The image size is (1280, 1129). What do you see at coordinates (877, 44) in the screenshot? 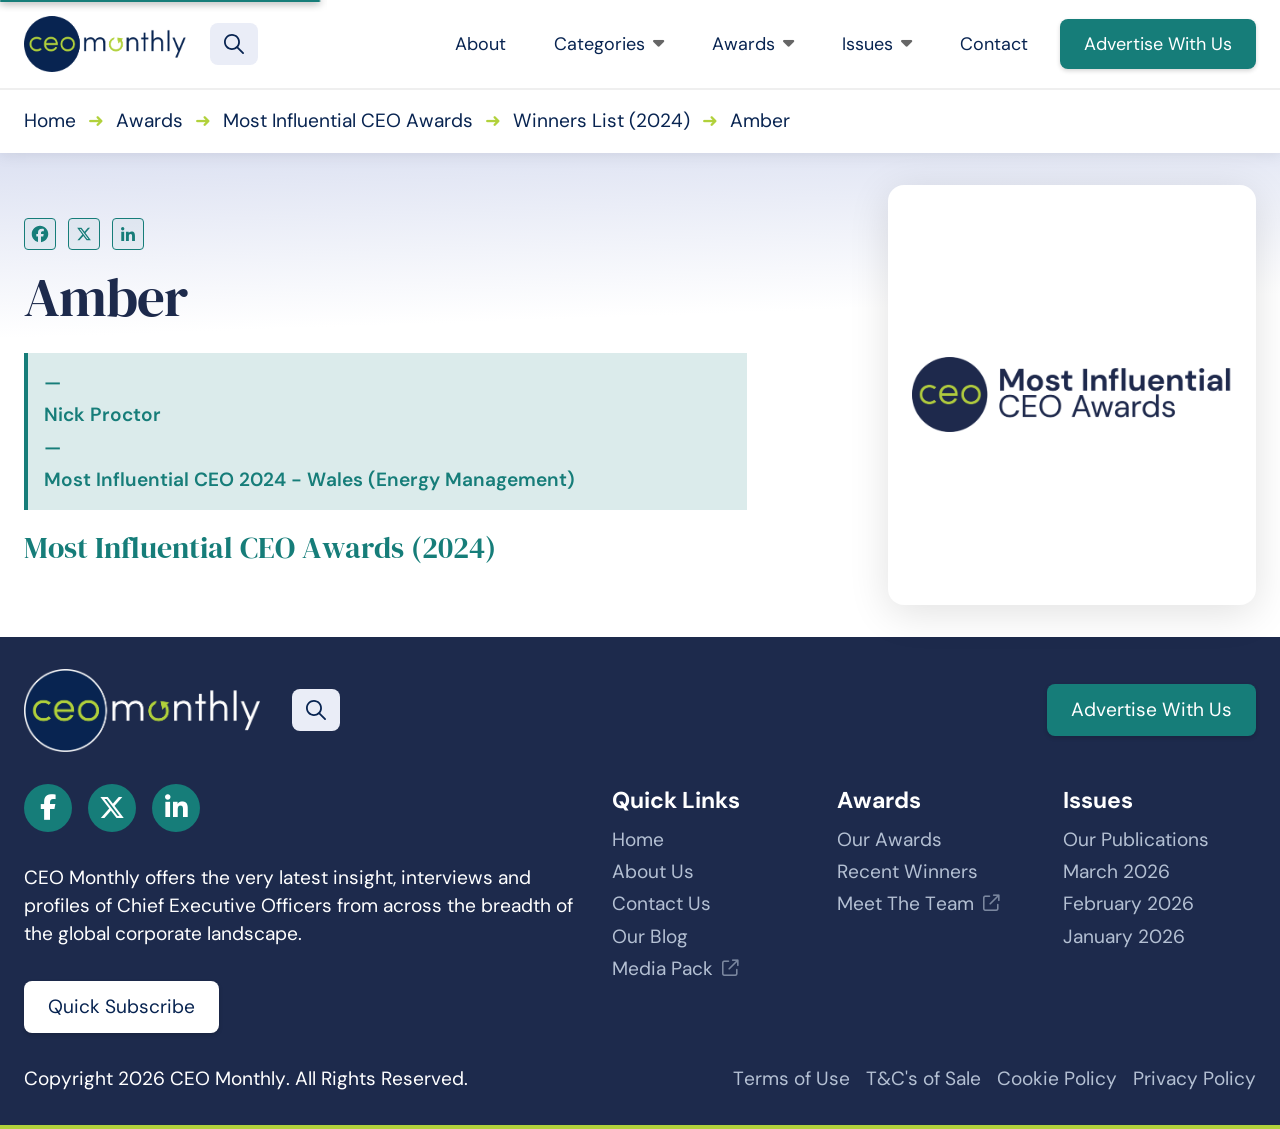
I see `Issues` at bounding box center [877, 44].